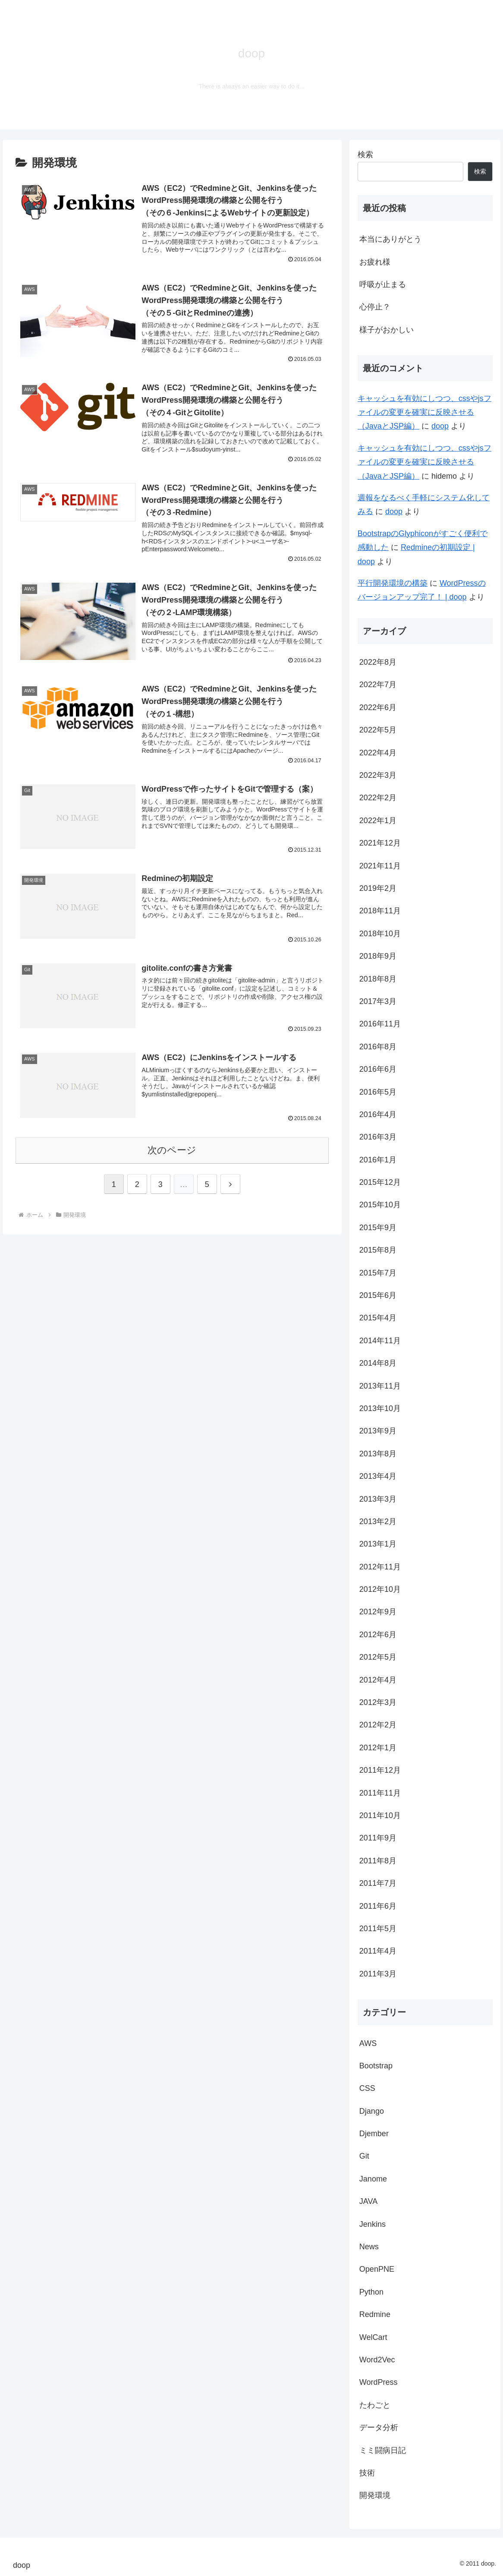 This screenshot has height=2576, width=503. I want to click on 2014年11月, so click(380, 1340).